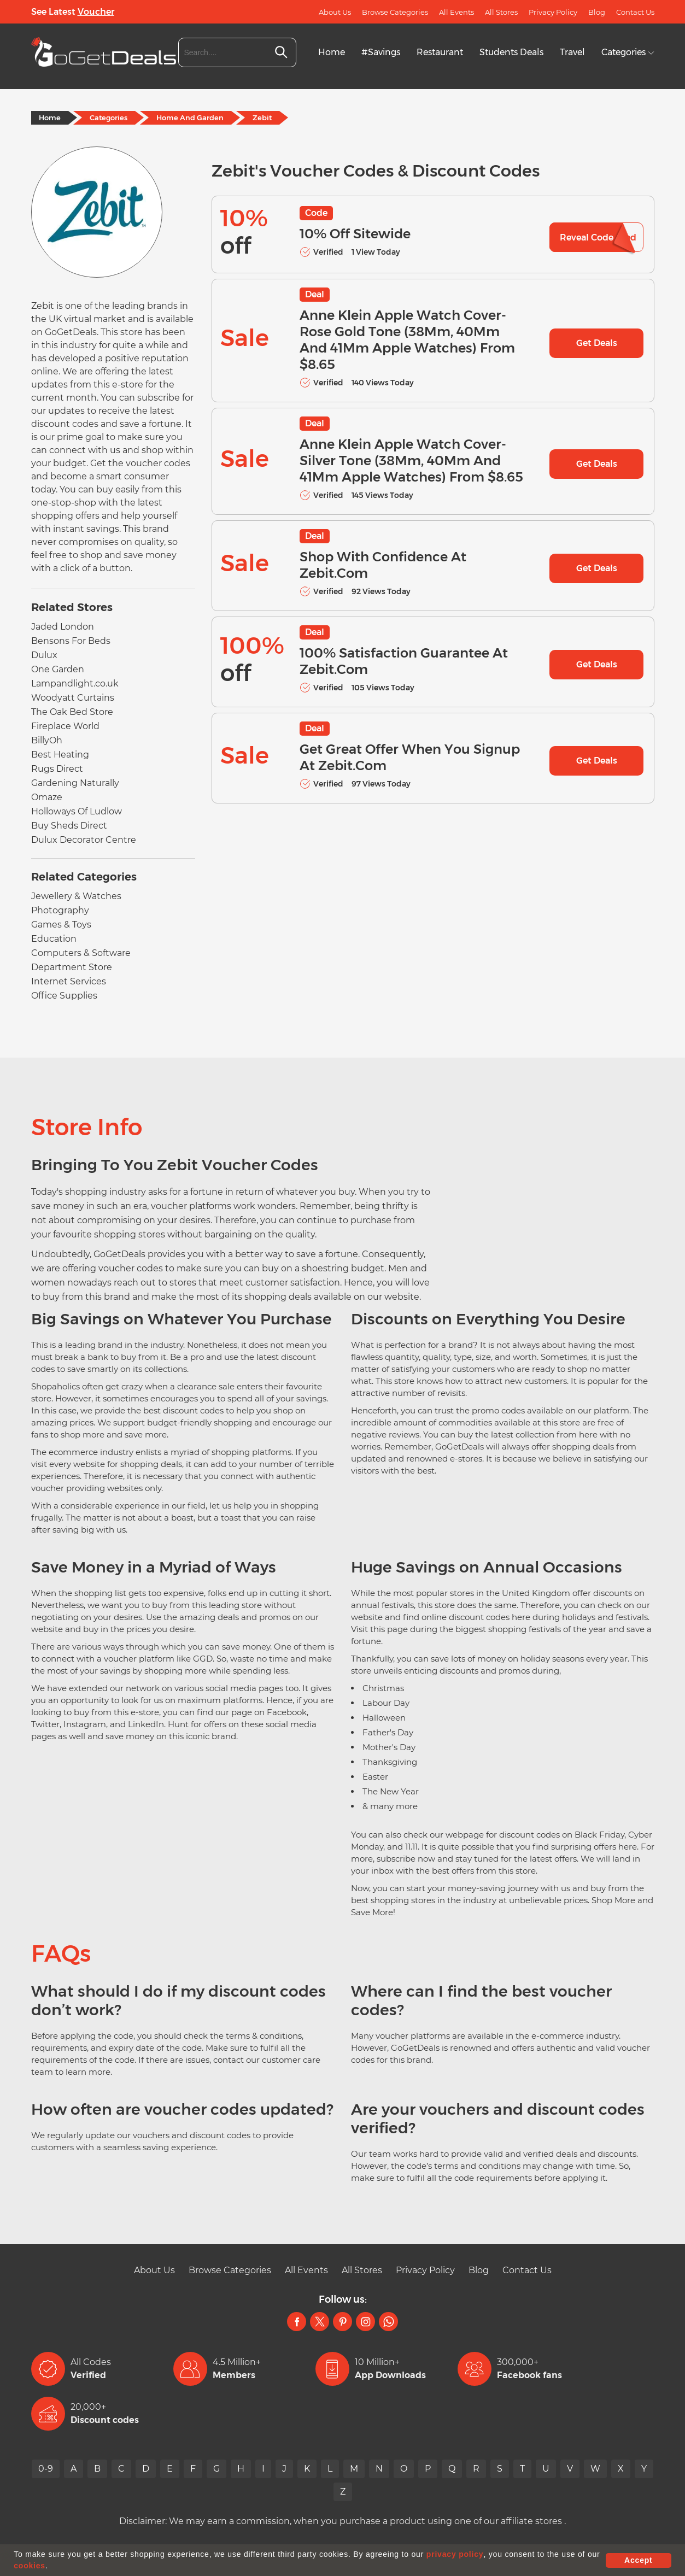 The width and height of the screenshot is (685, 2576). Describe the element at coordinates (64, 995) in the screenshot. I see `Office Supplies` at that location.